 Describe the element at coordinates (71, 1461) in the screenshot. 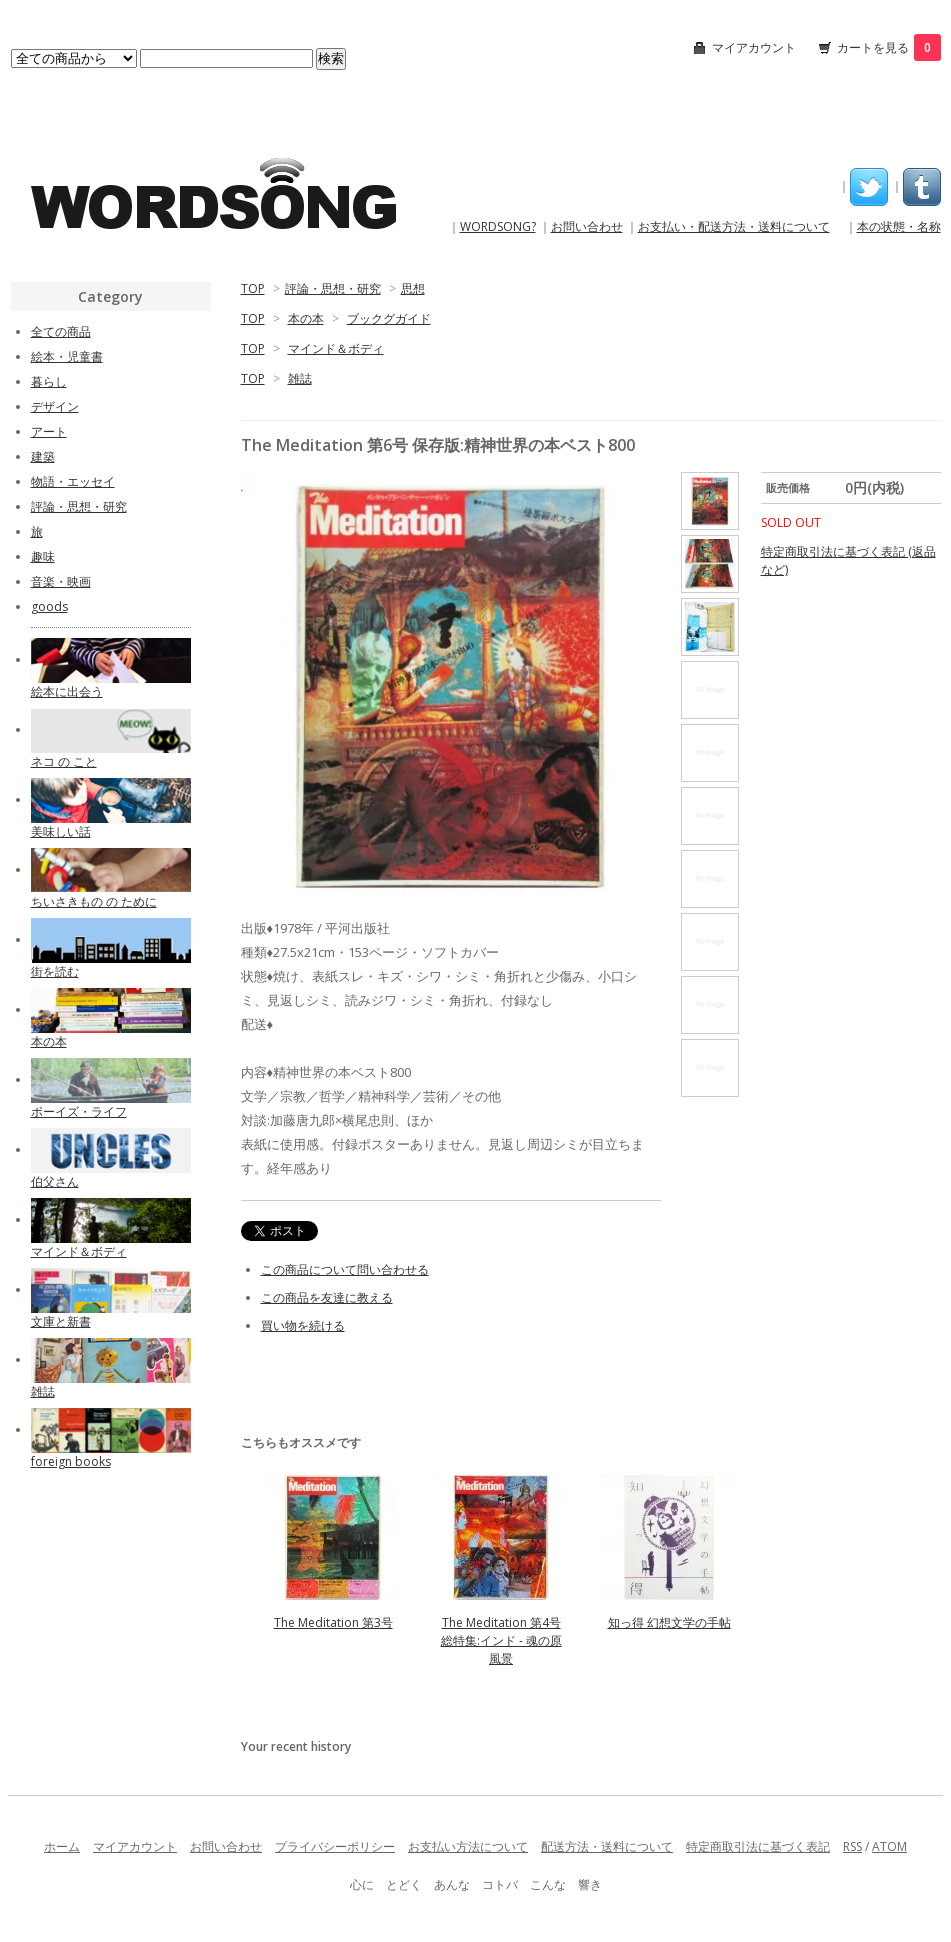

I see `foreign books` at that location.